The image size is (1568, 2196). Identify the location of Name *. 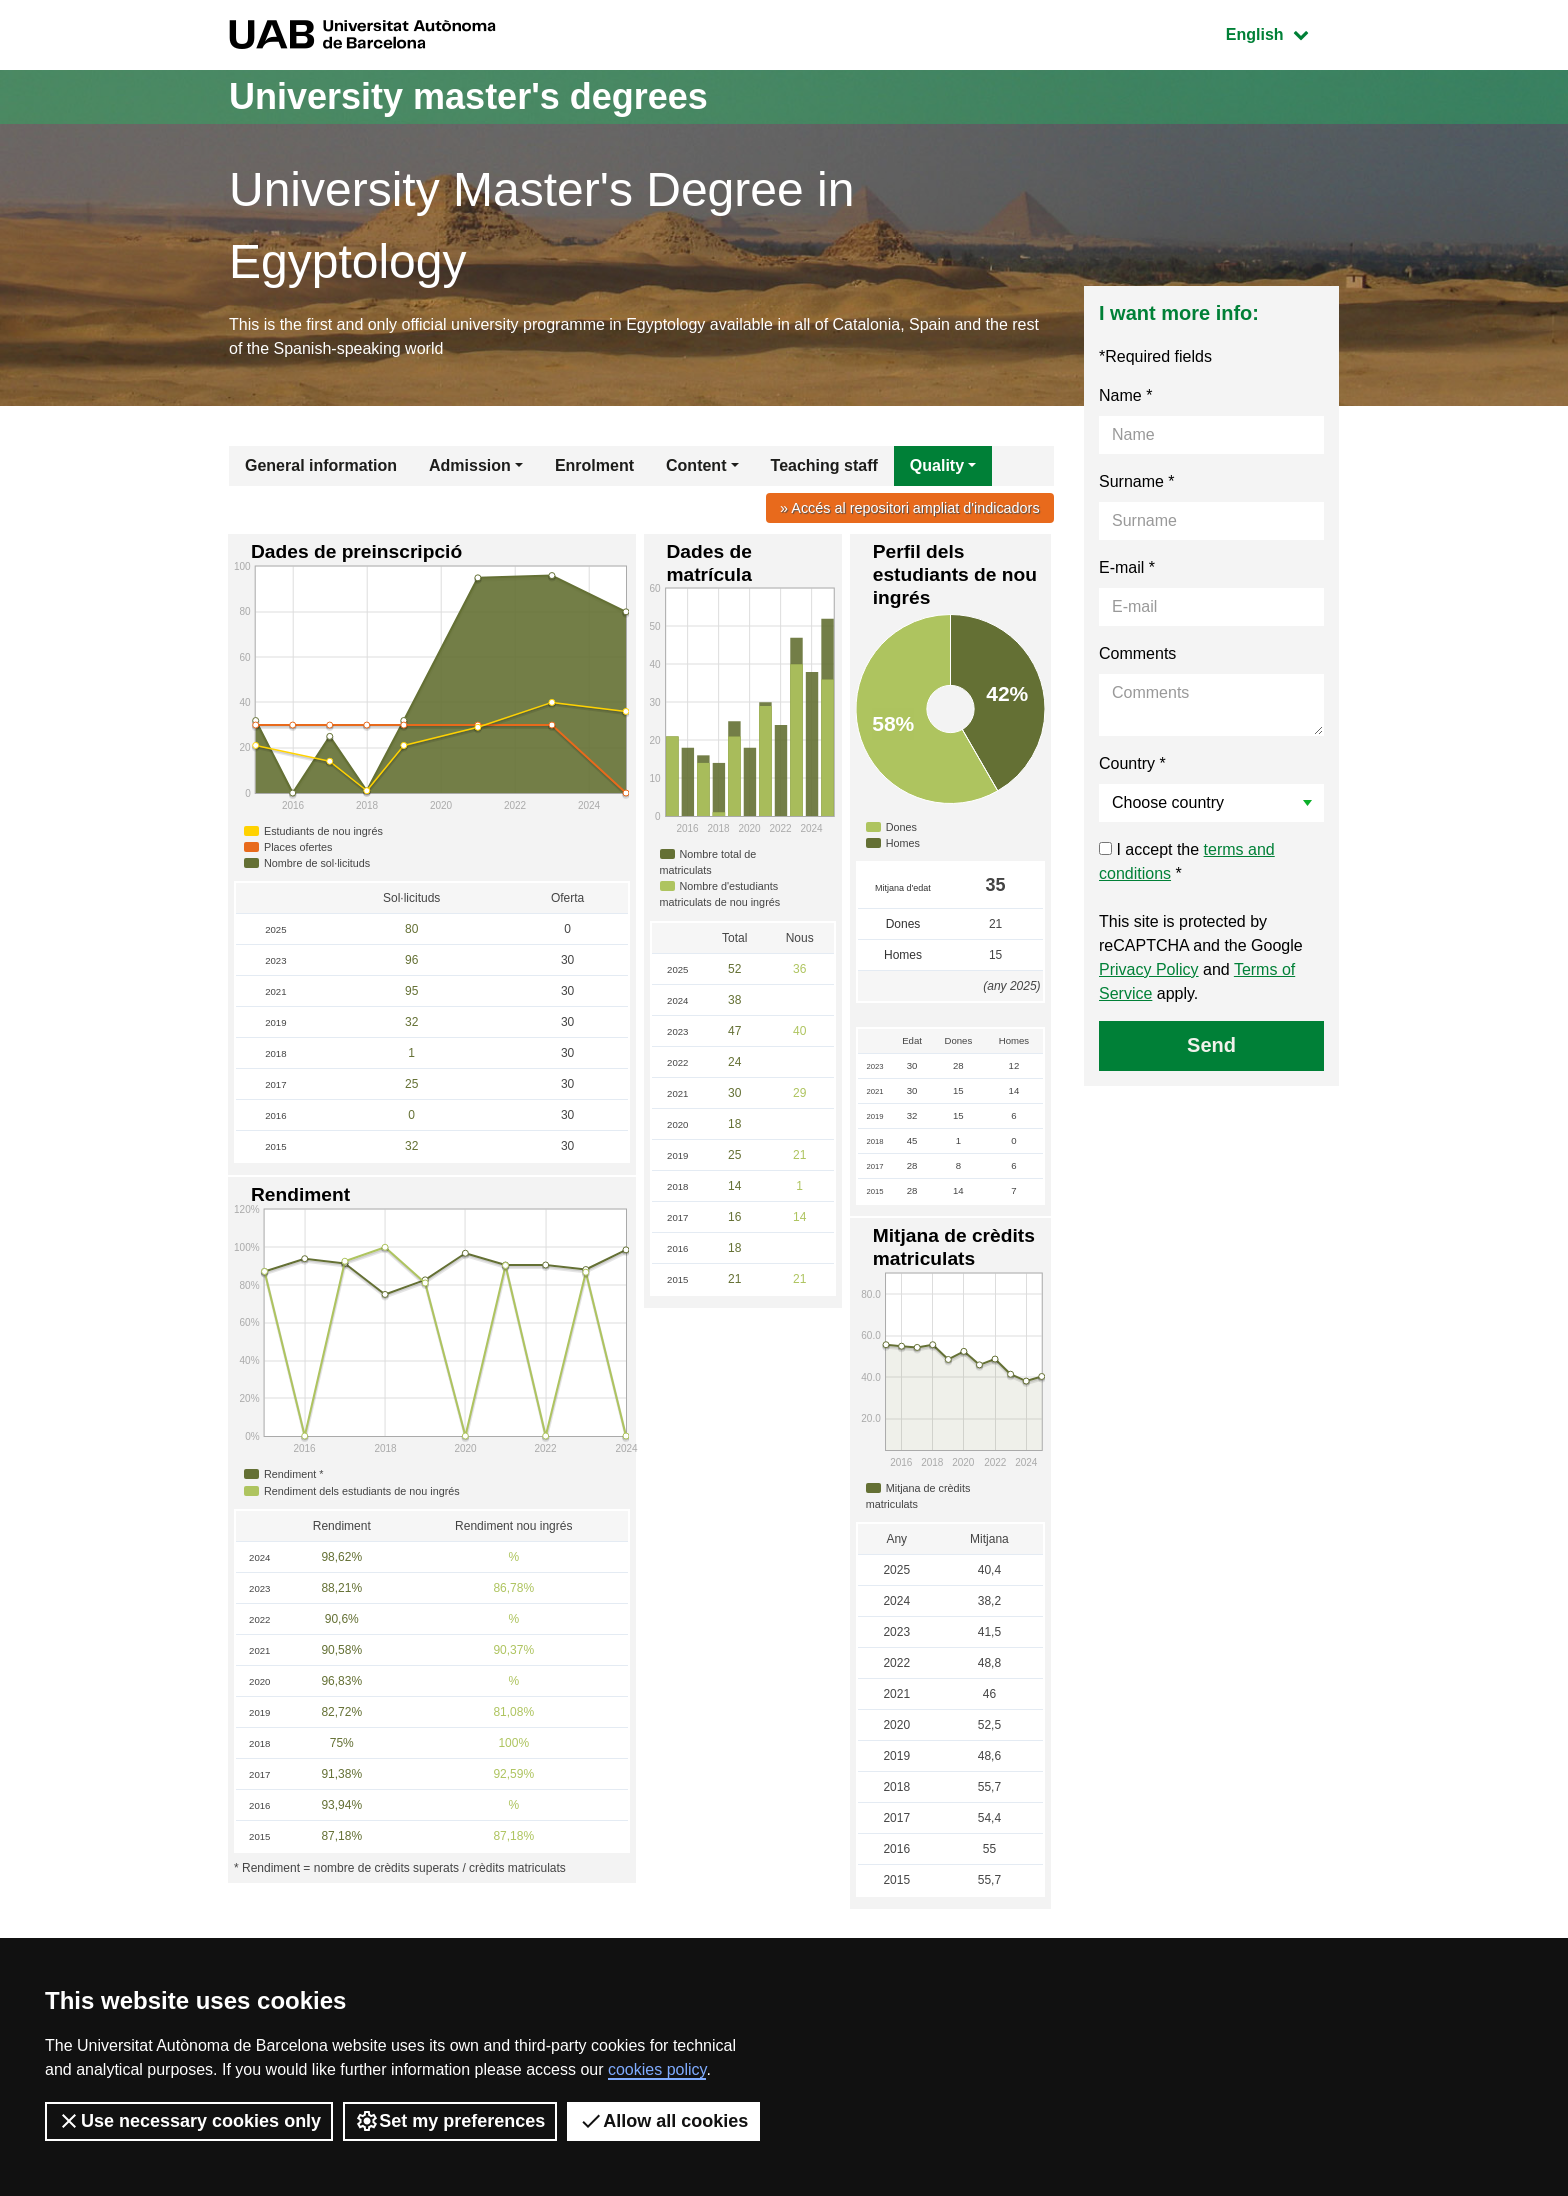
(1125, 395).